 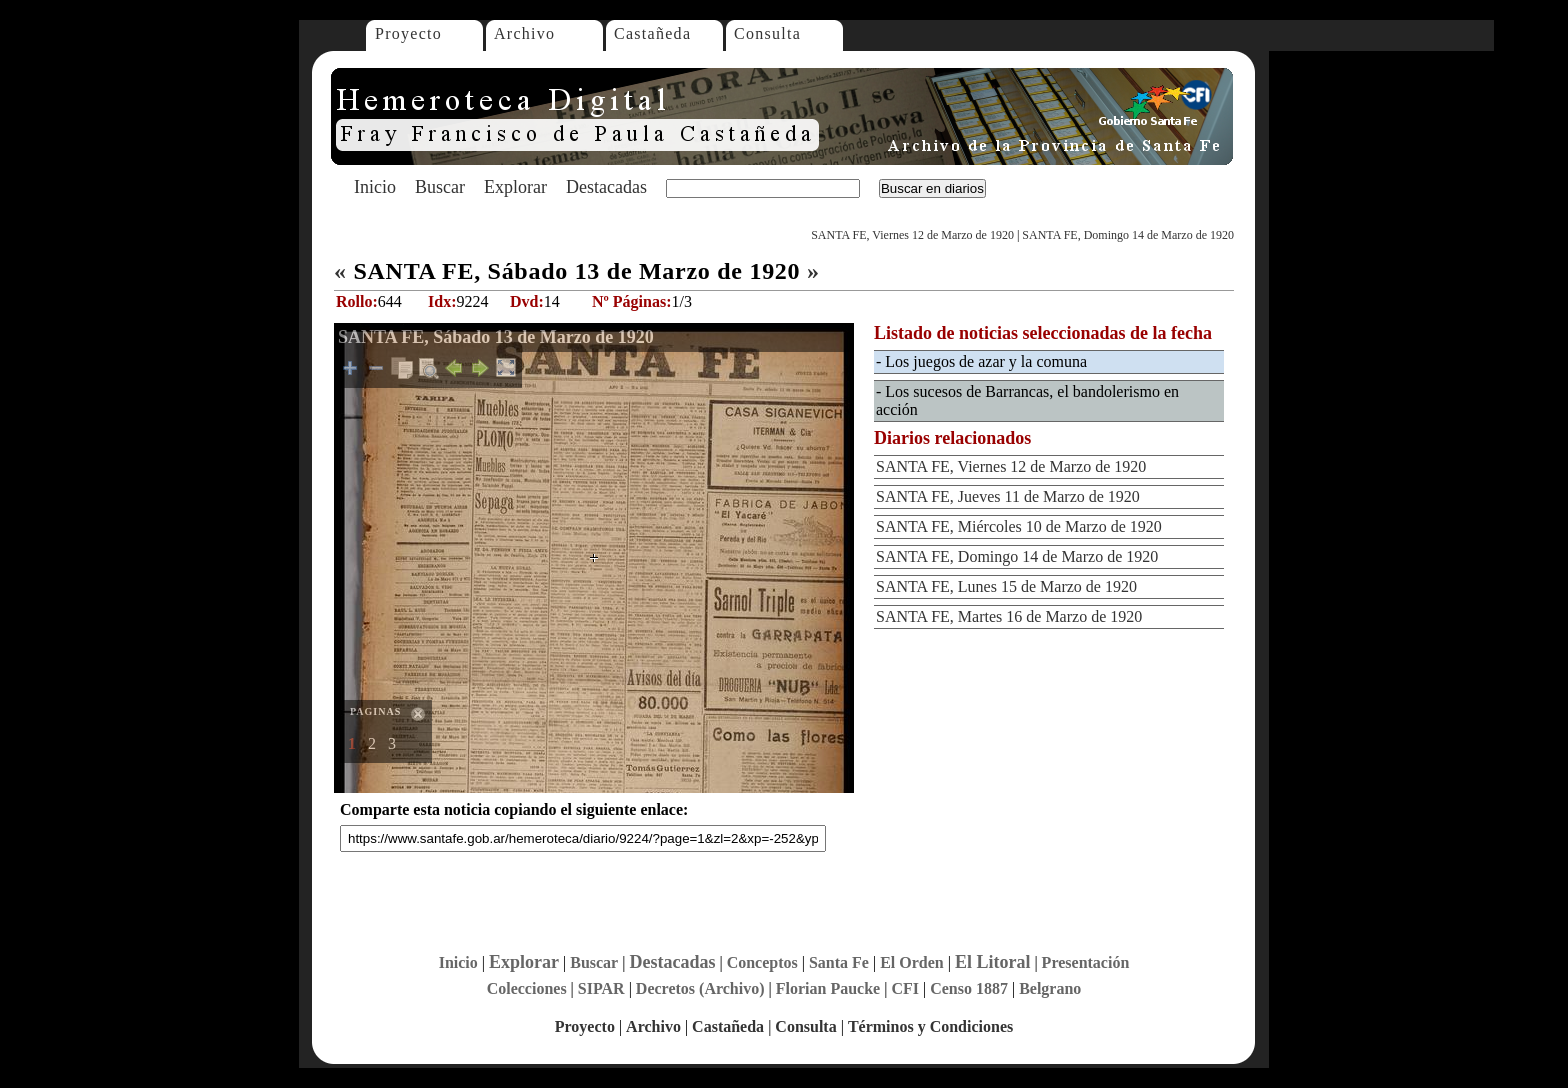 What do you see at coordinates (905, 988) in the screenshot?
I see `CFI` at bounding box center [905, 988].